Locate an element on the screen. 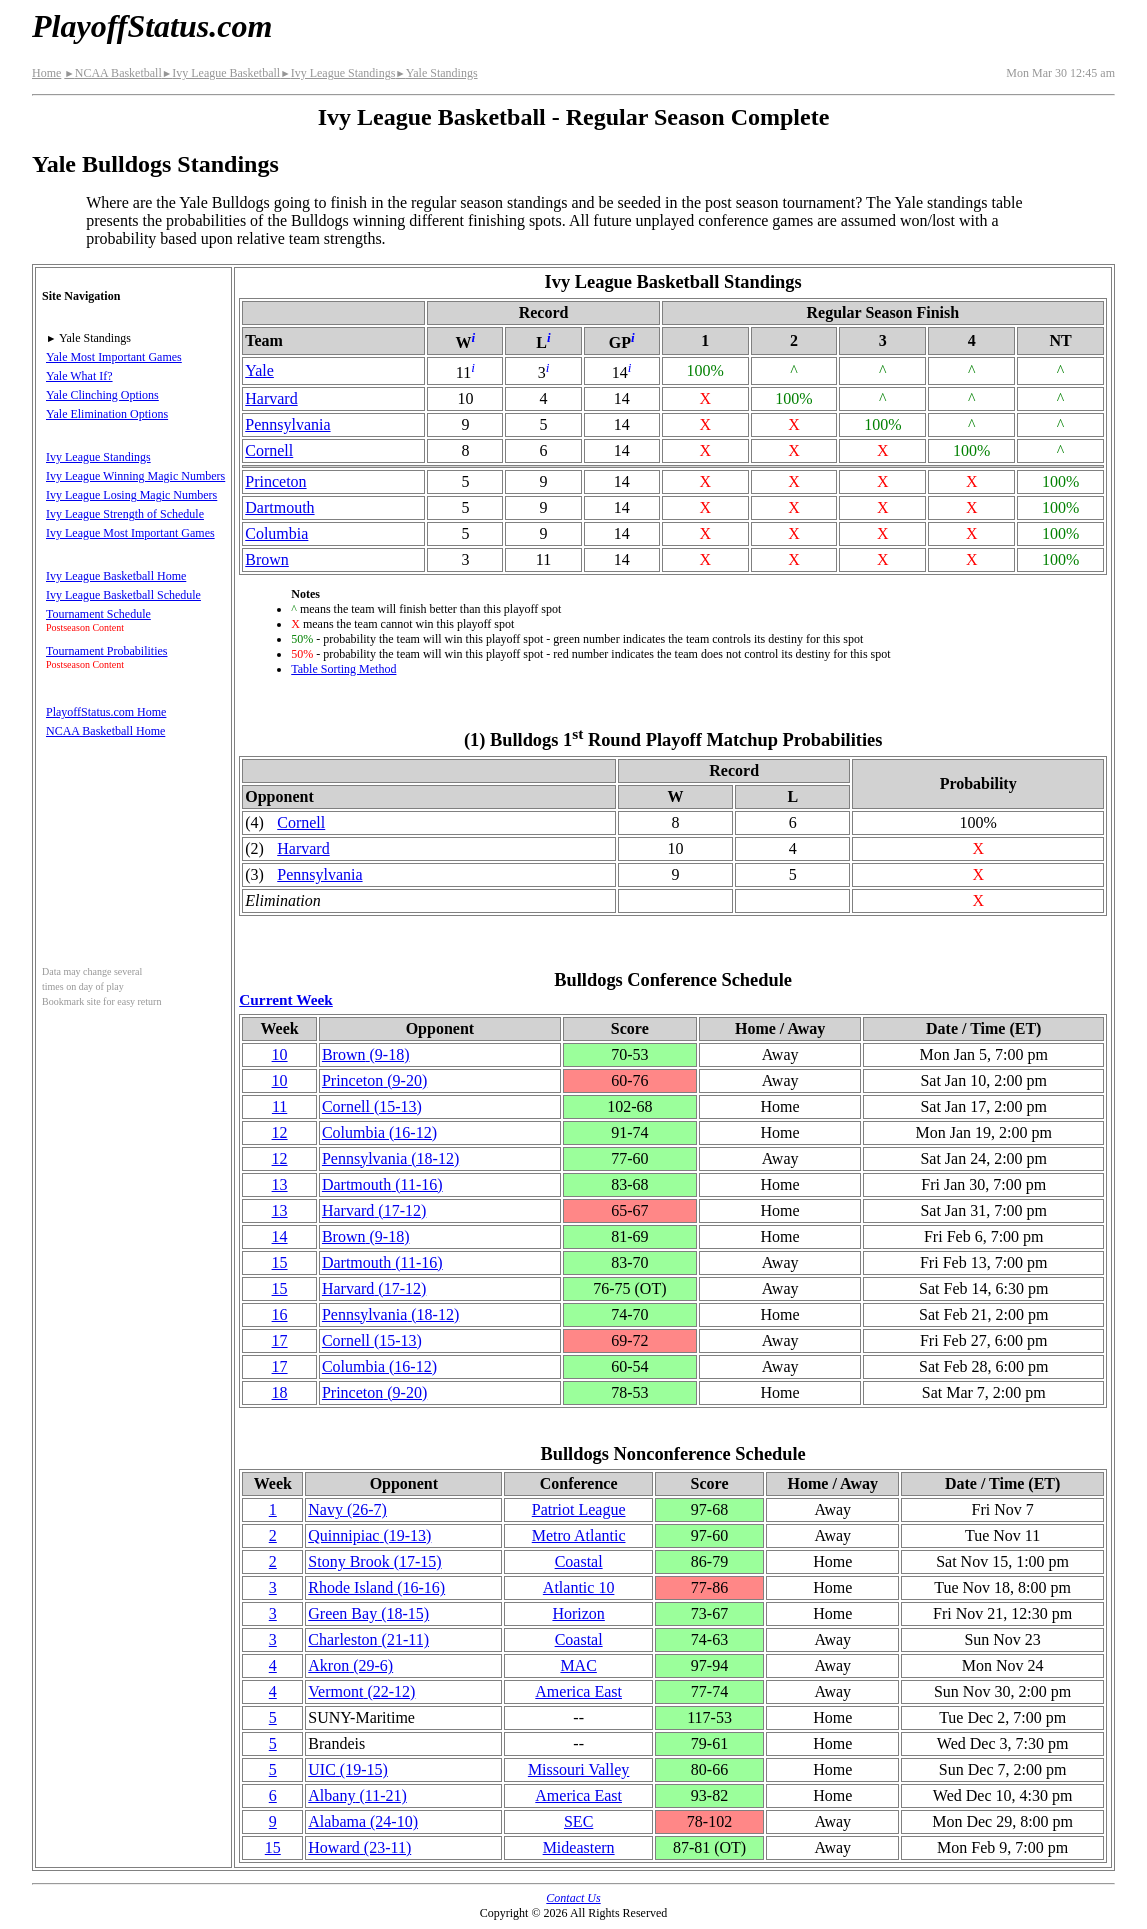 This screenshot has height=1929, width=1147. Ivy League Basketball Home is located at coordinates (116, 576).